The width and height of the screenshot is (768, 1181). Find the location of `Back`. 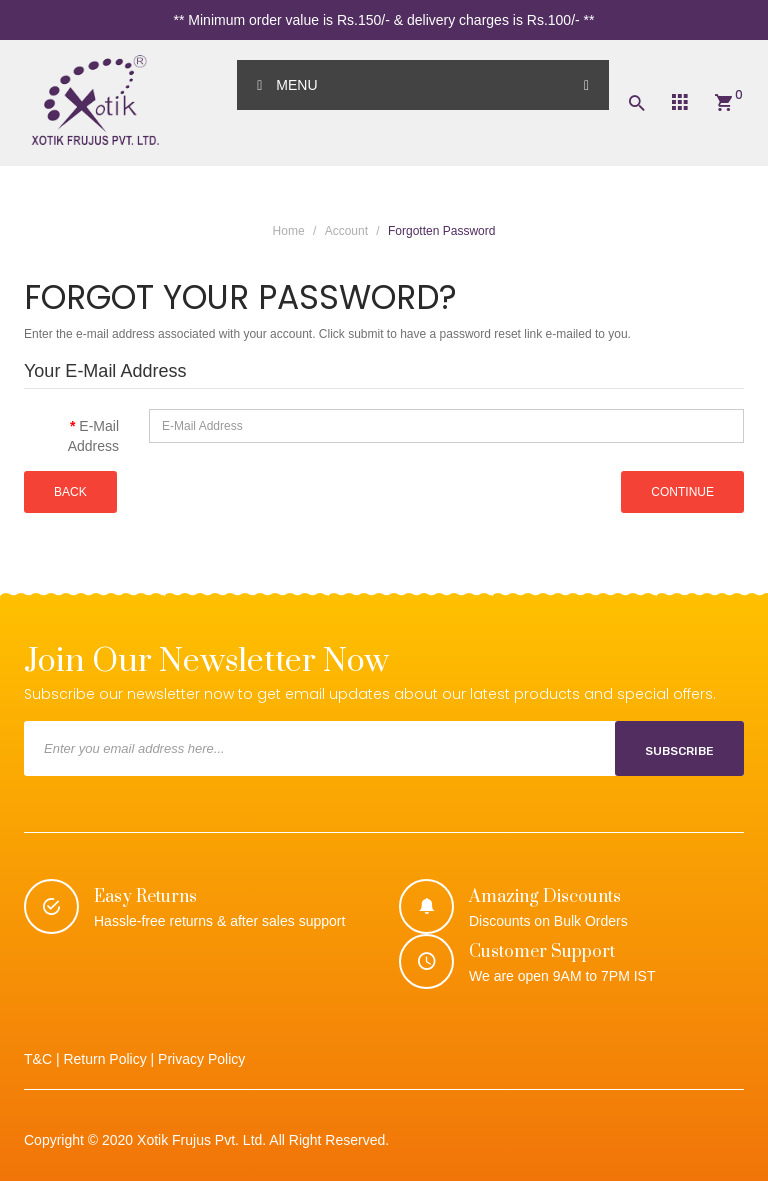

Back is located at coordinates (70, 492).